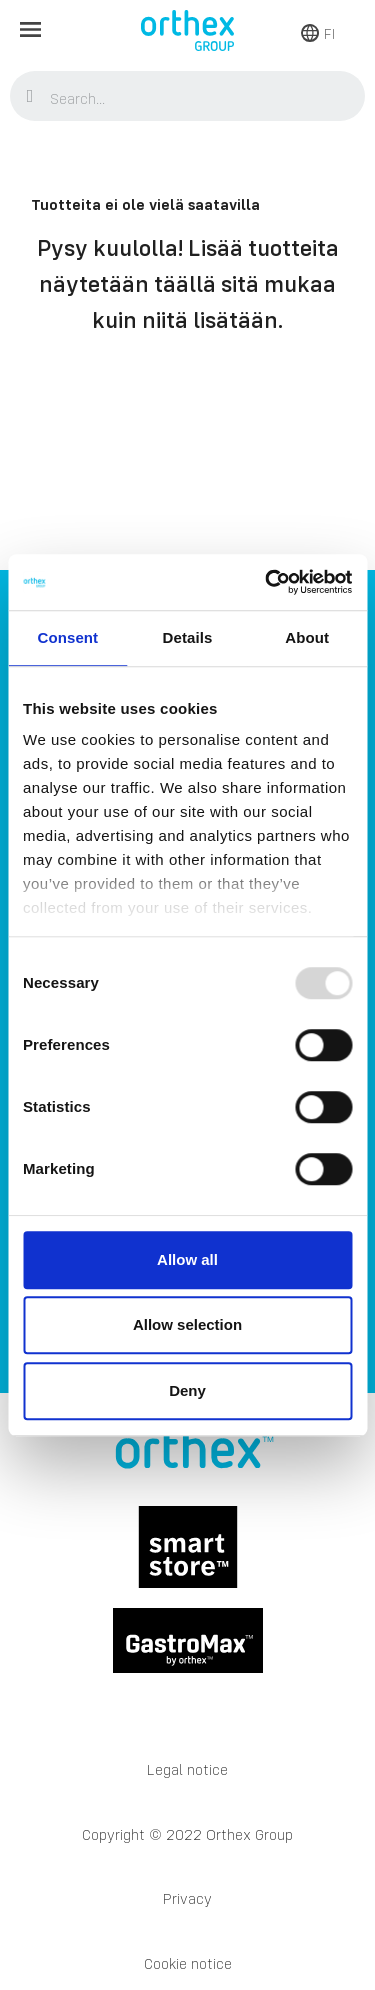 The width and height of the screenshot is (375, 1990). I want to click on [Usercentrics Cookiebot - opens in a new window], so click(267, 582).